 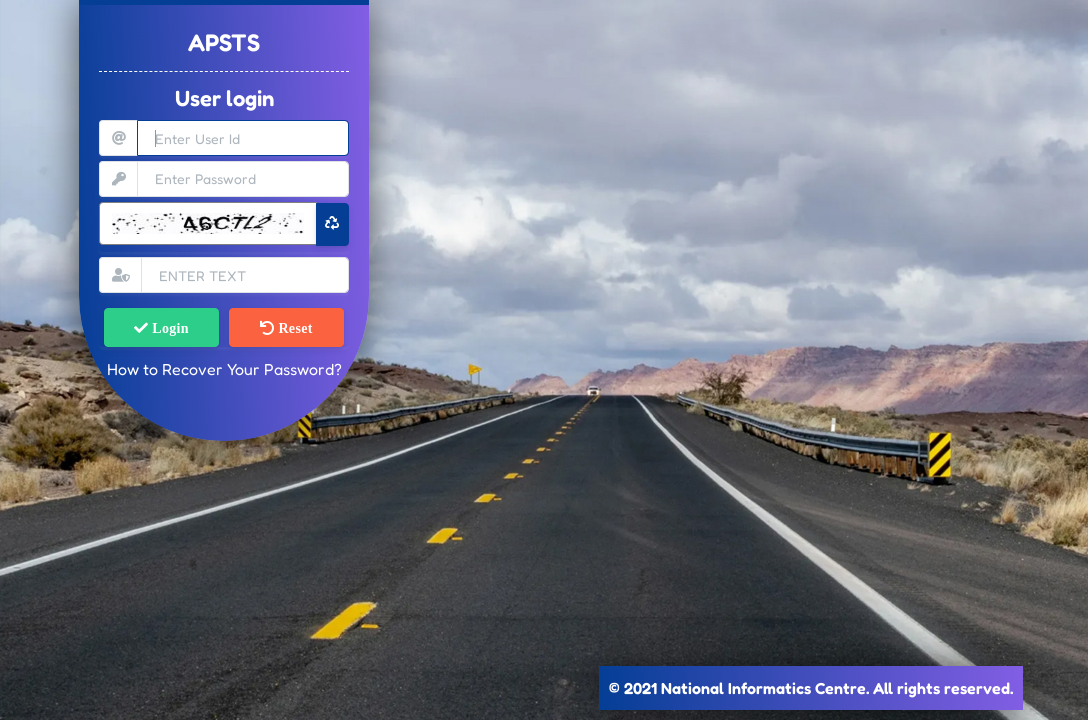 I want to click on APSTS, so click(x=224, y=42).